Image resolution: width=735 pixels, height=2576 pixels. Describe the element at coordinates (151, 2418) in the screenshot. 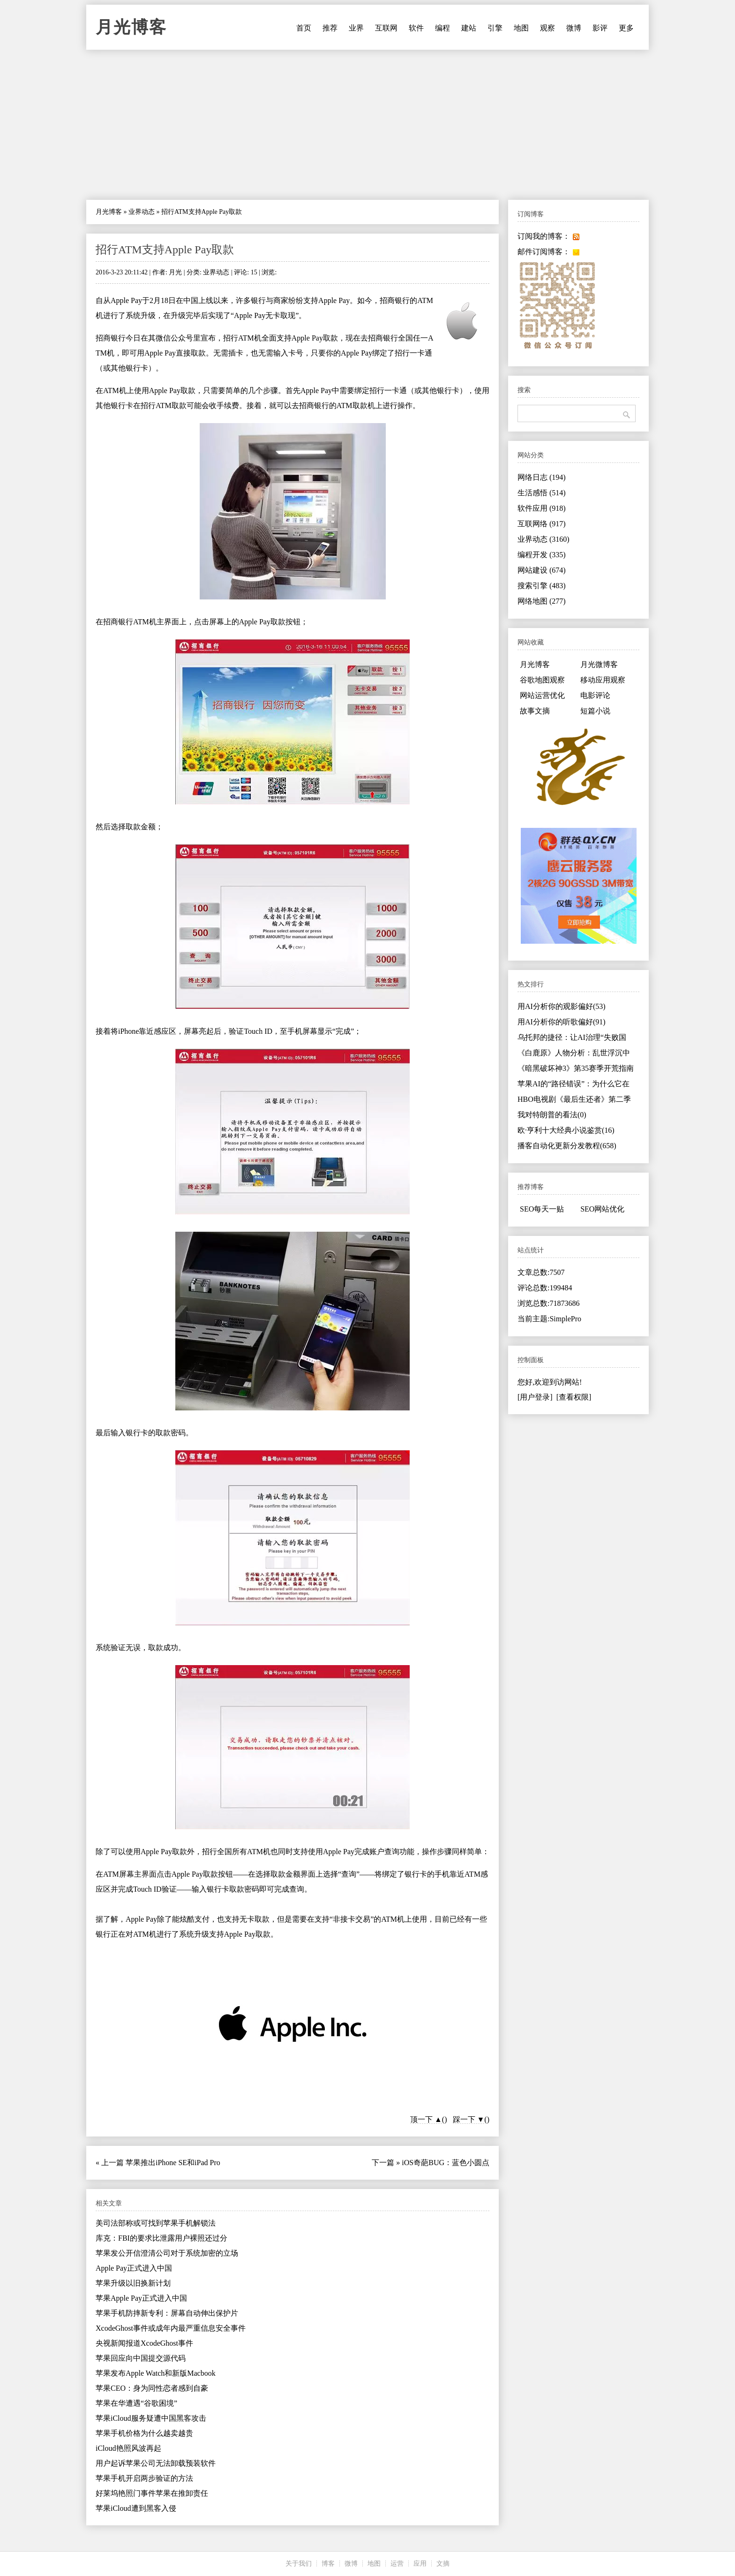

I see `苹果iCloud服务疑遭中国黑客攻击` at that location.